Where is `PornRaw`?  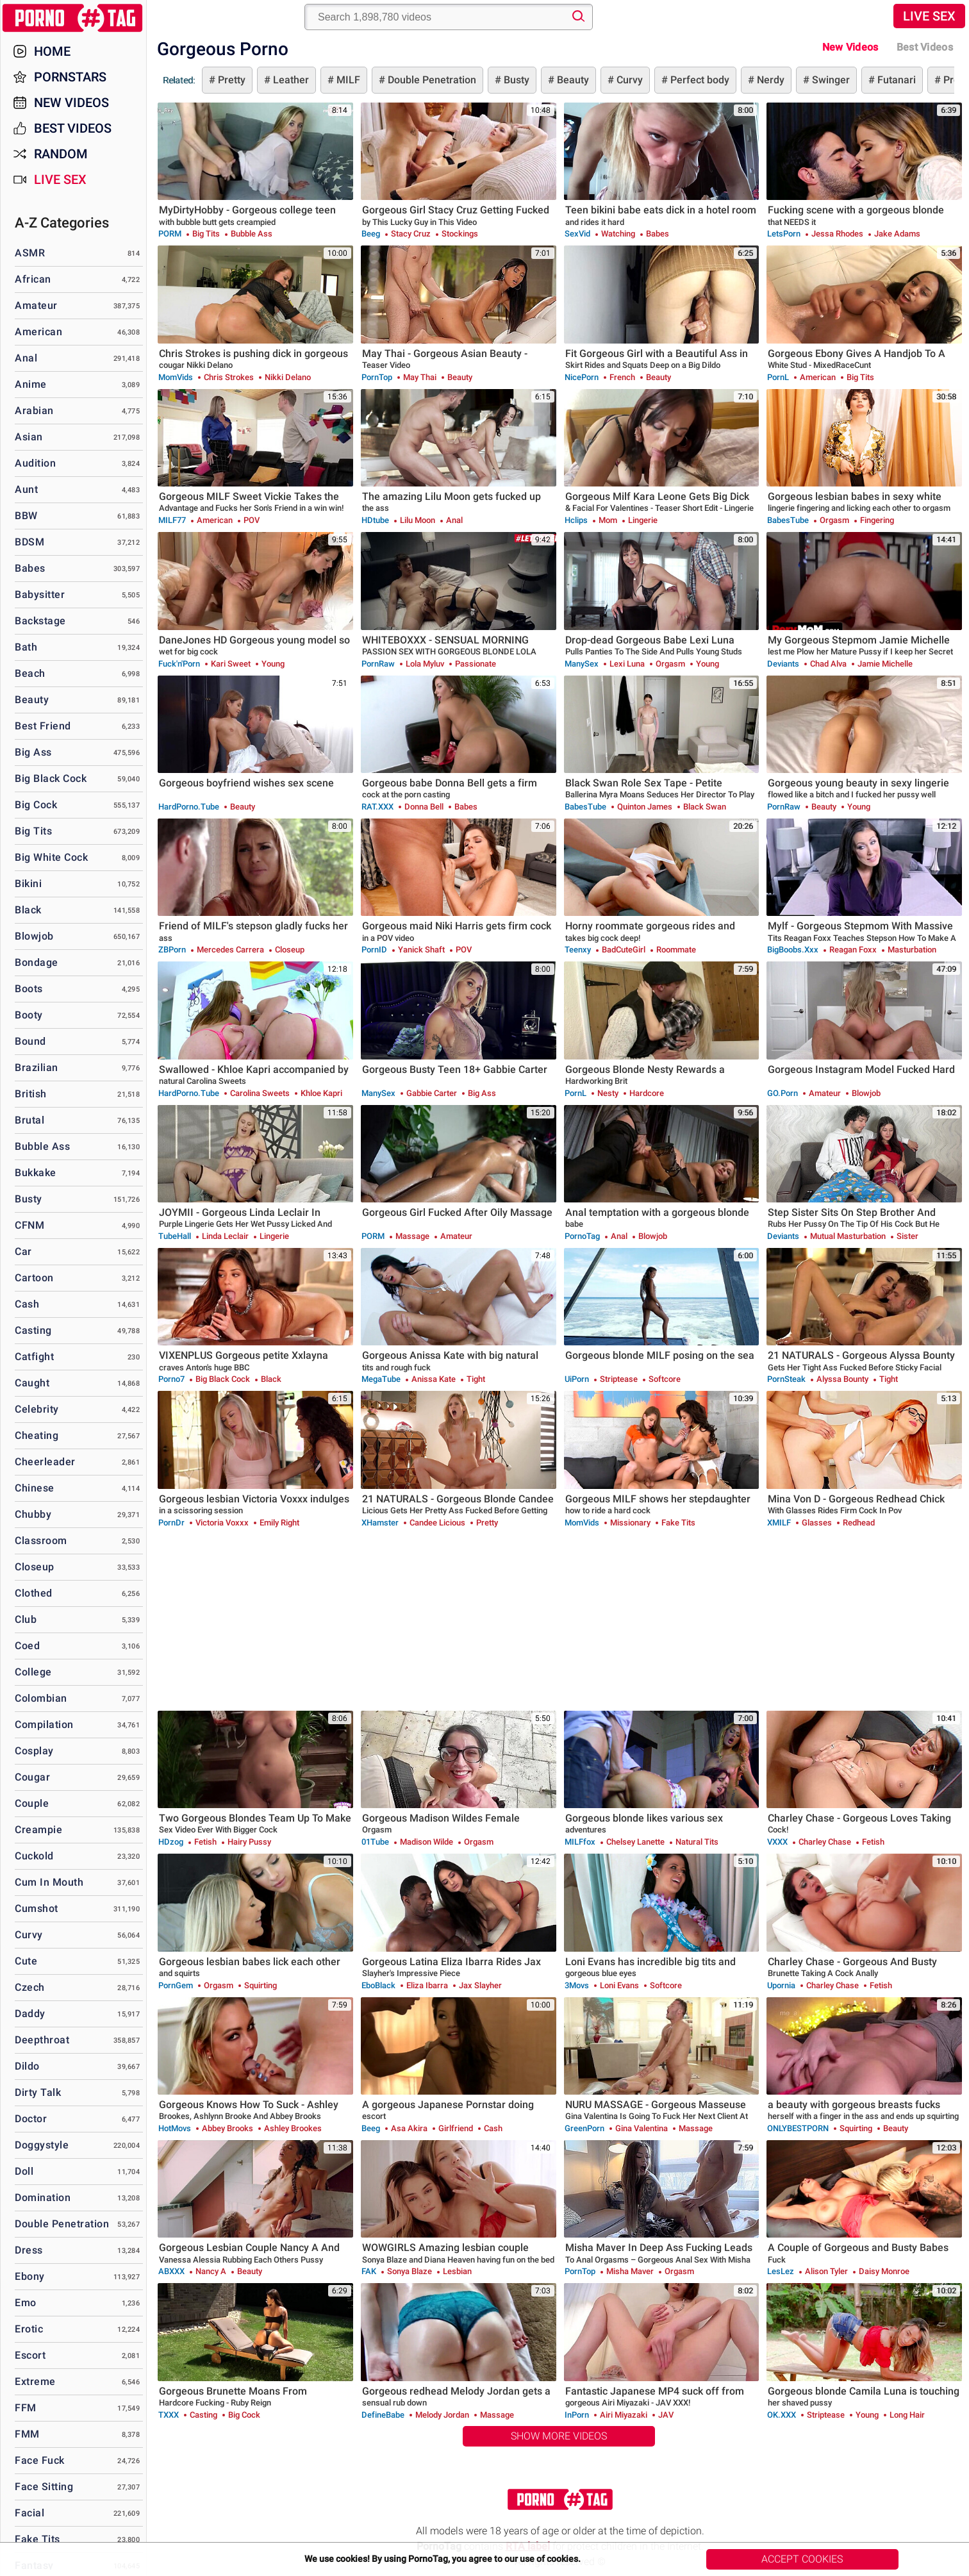 PornRaw is located at coordinates (378, 664).